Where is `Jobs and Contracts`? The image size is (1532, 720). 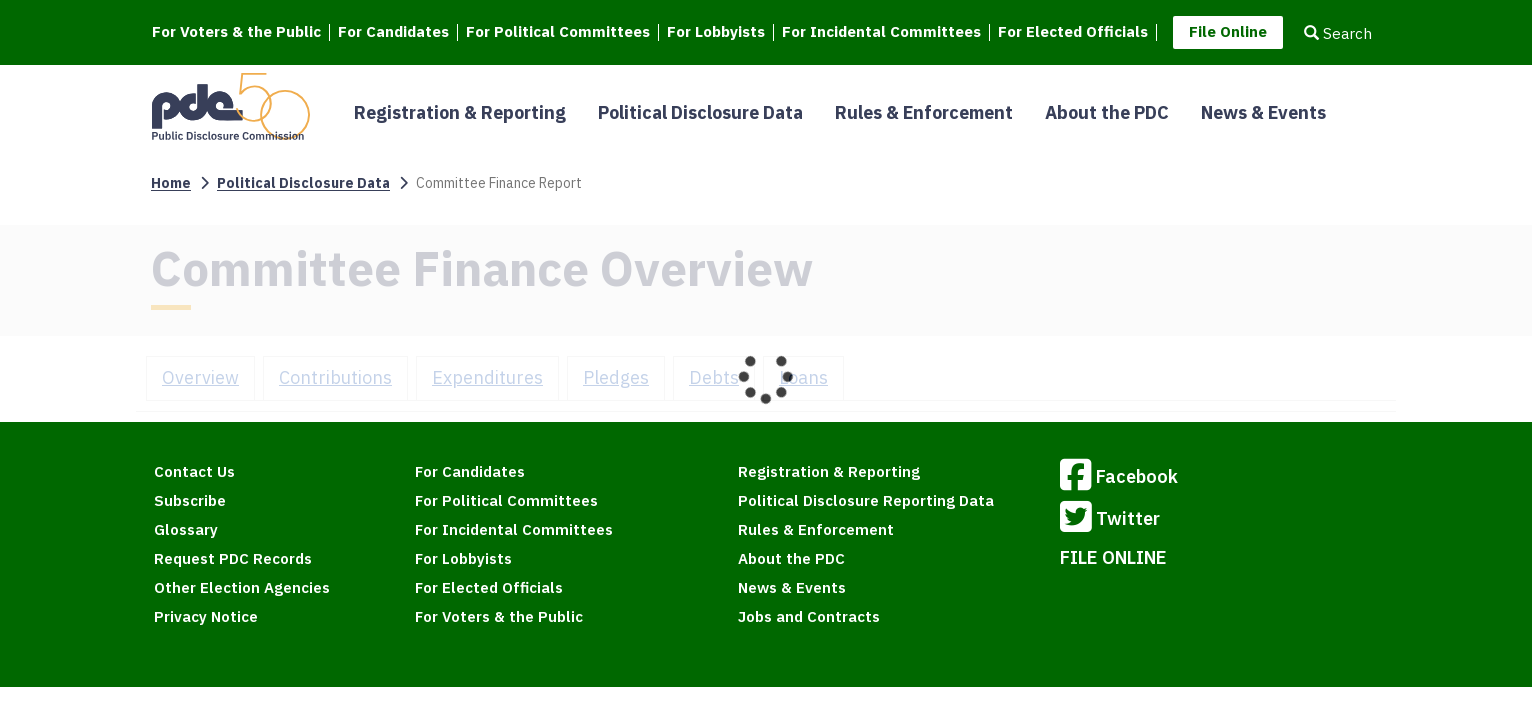
Jobs and Contracts is located at coordinates (809, 616).